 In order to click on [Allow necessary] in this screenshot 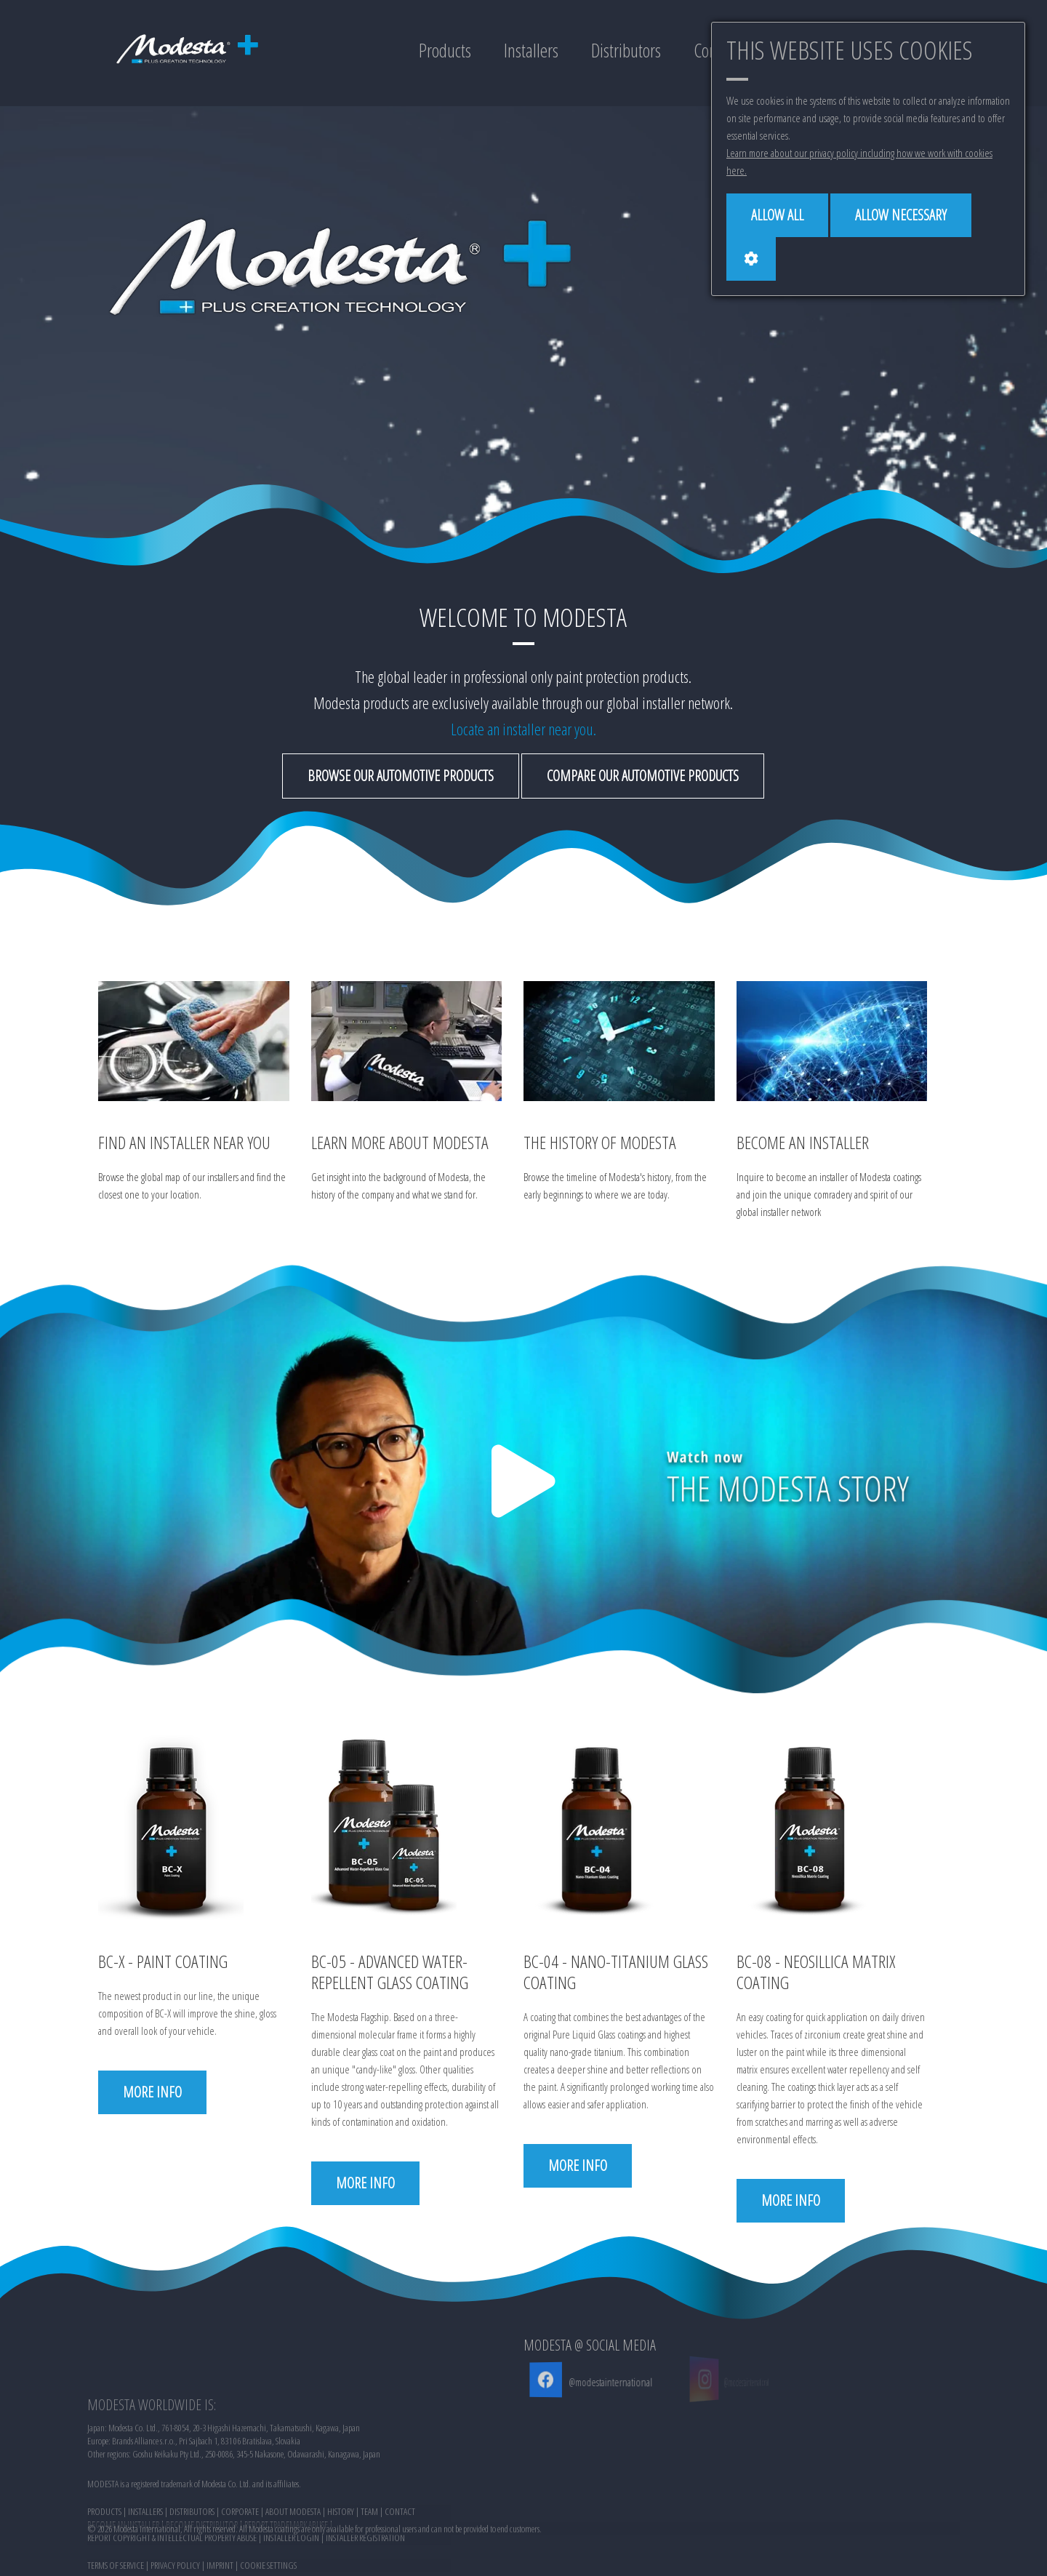, I will do `click(900, 215)`.